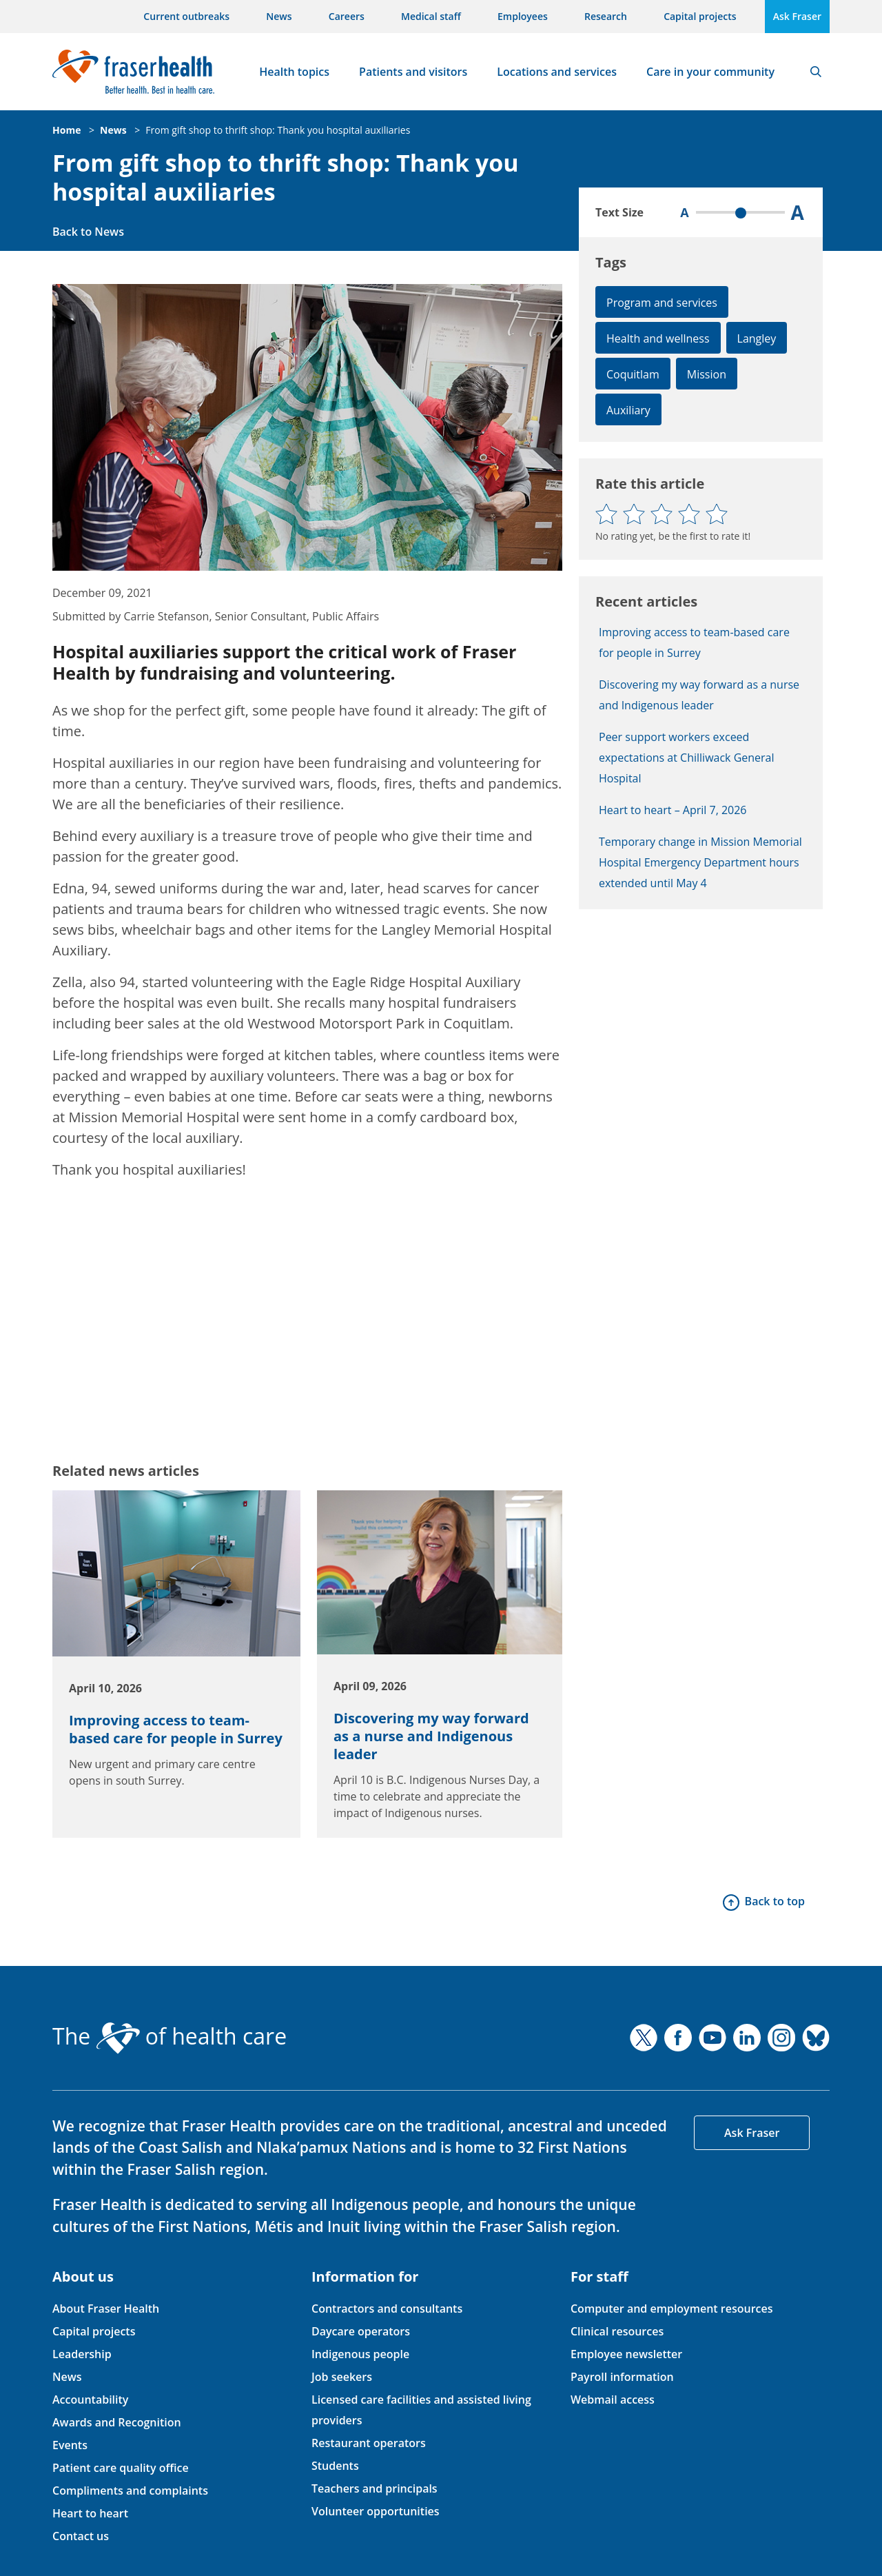 This screenshot has width=882, height=2576. I want to click on Patients and visitors, so click(413, 71).